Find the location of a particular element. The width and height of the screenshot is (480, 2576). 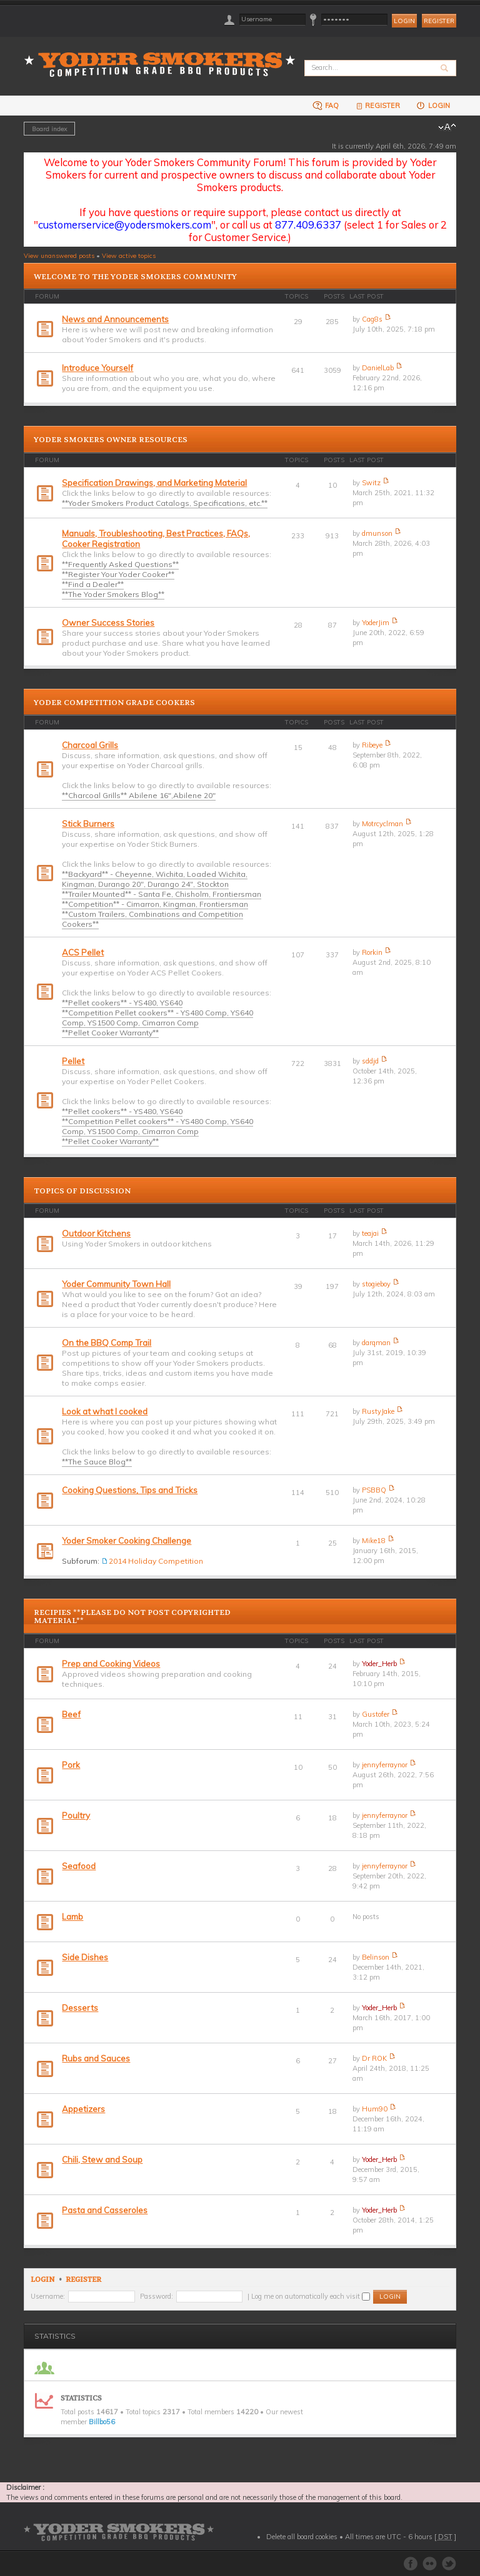

Switz is located at coordinates (371, 482).